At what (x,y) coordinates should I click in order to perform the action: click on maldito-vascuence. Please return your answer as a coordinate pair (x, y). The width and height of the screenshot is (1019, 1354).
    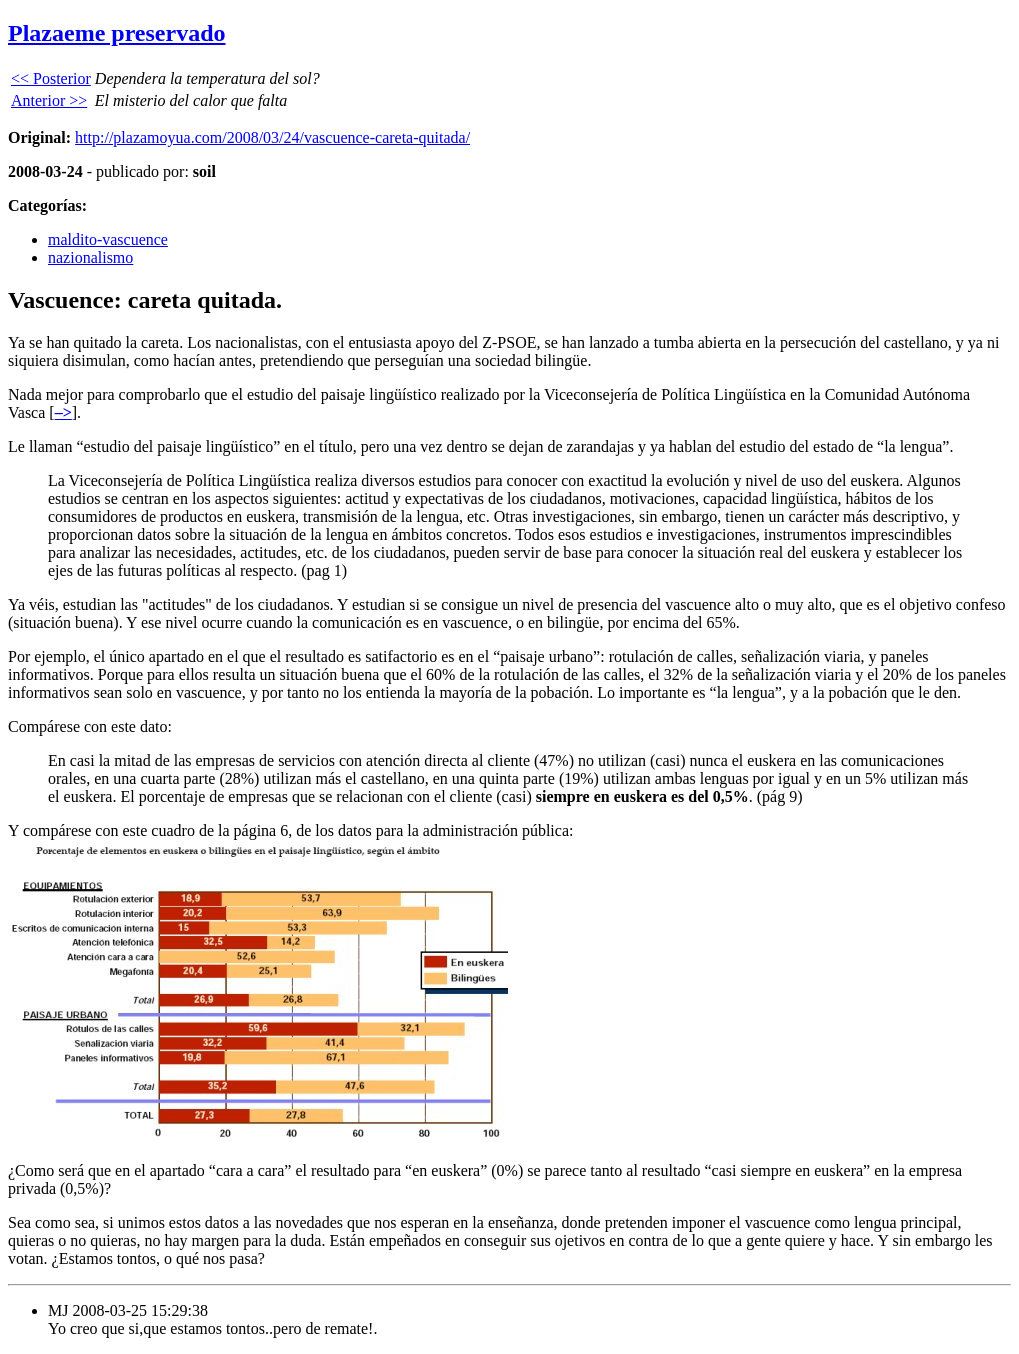
    Looking at the image, I should click on (108, 239).